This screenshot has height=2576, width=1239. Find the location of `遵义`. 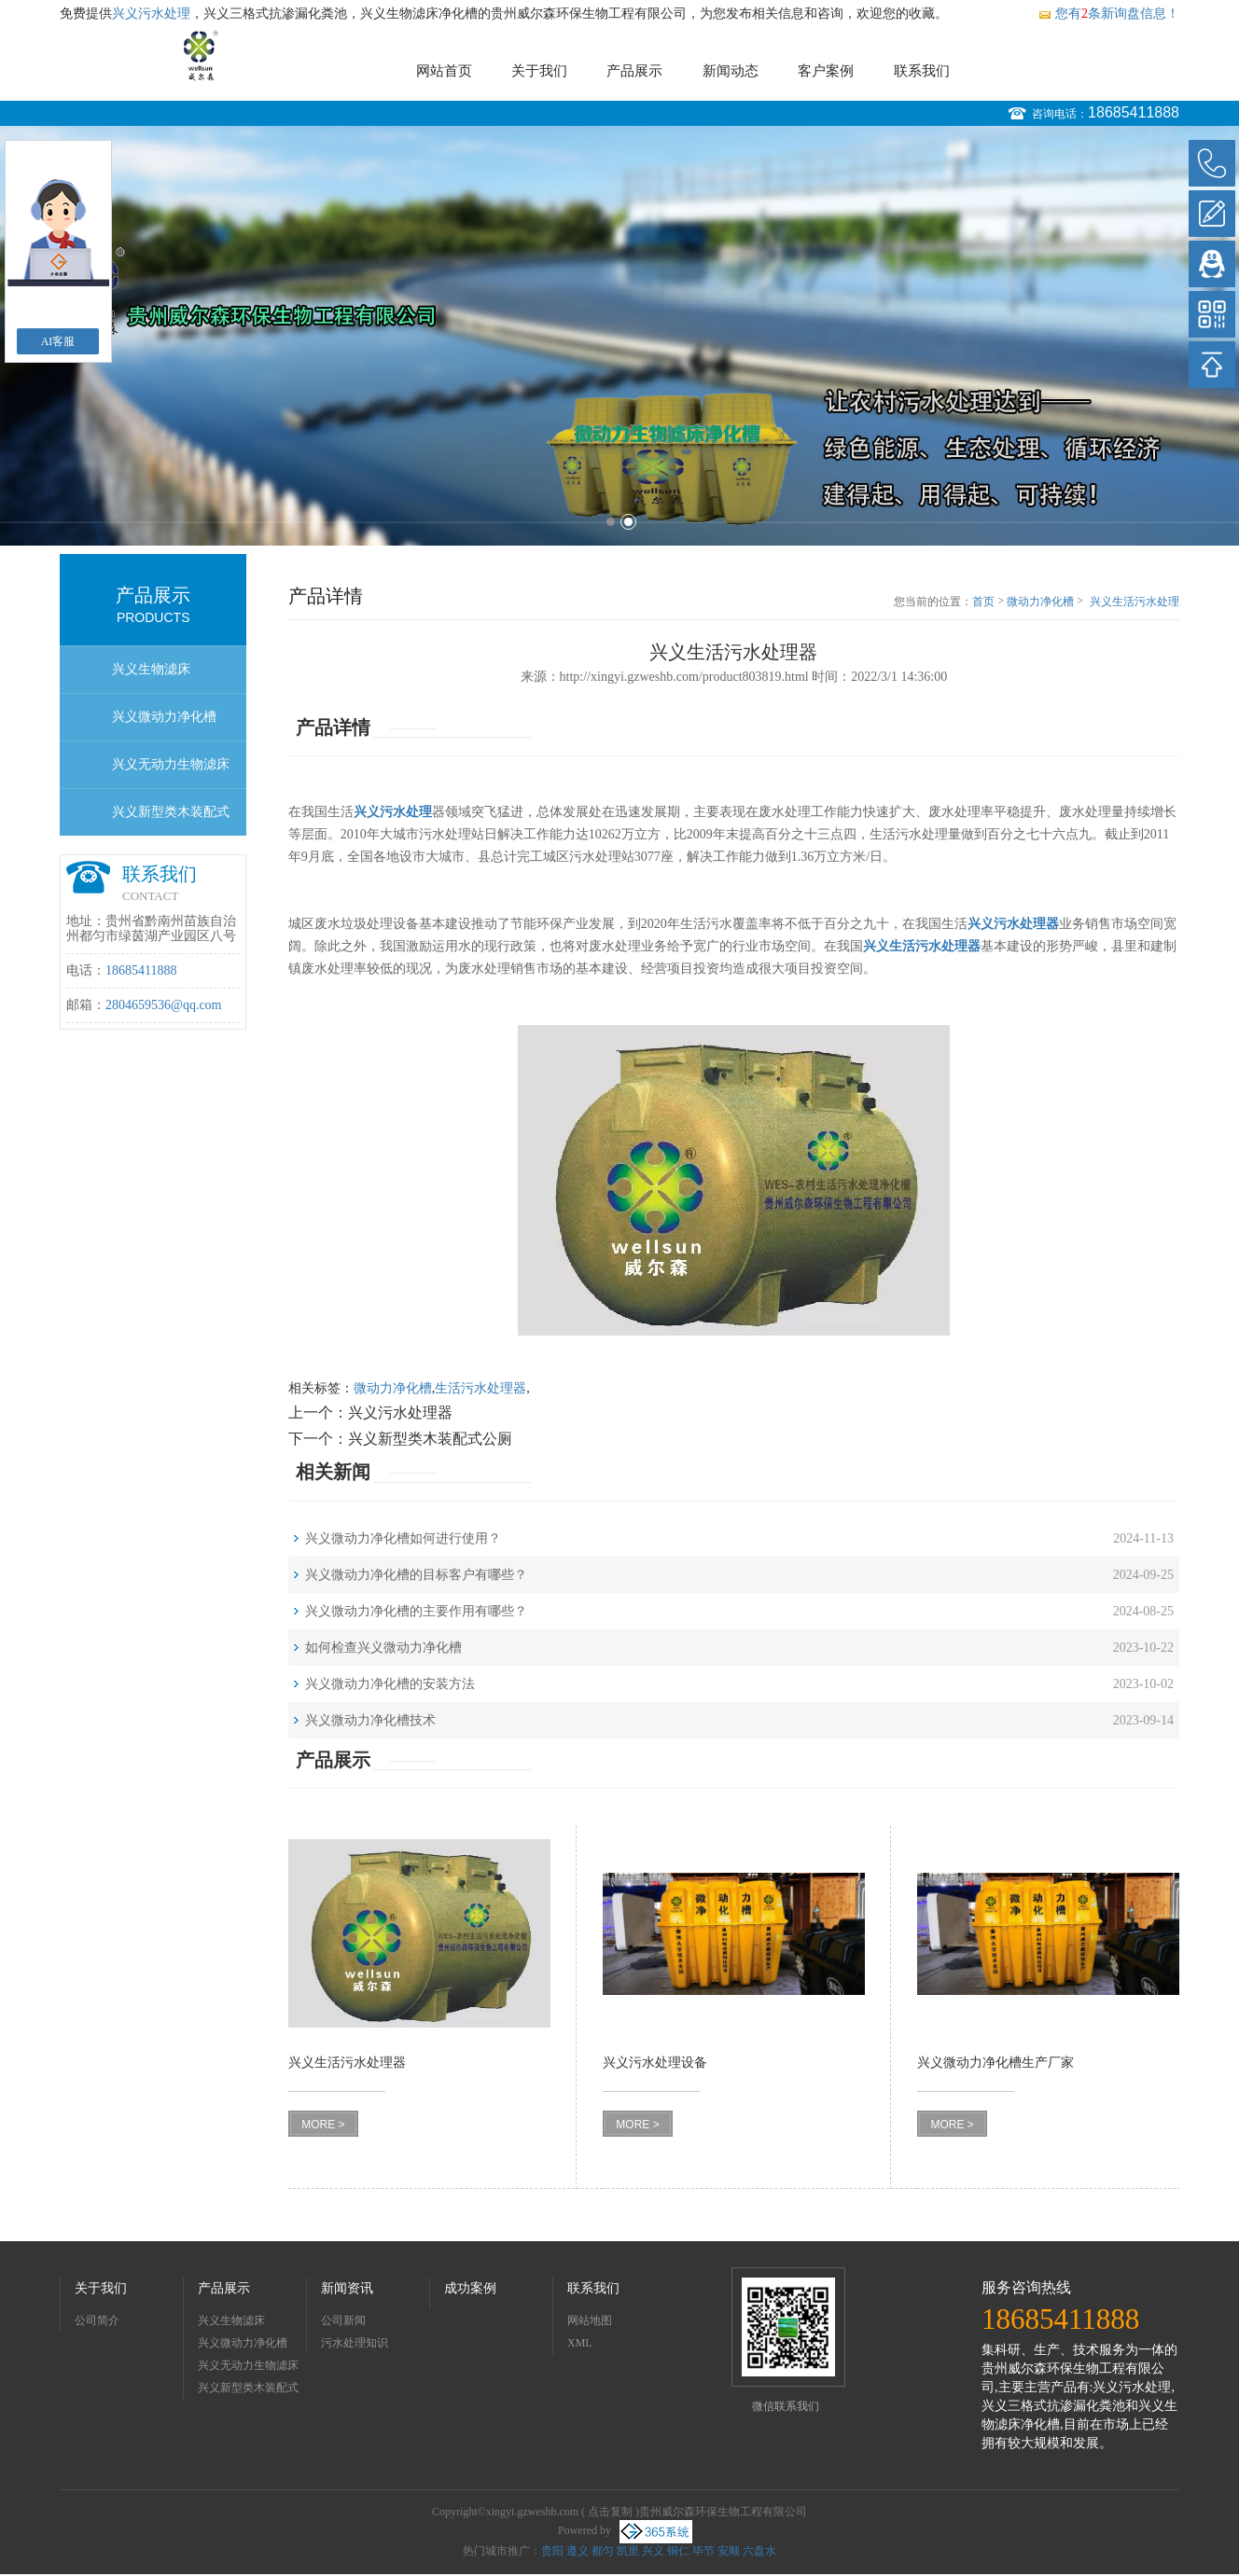

遵义 is located at coordinates (577, 2550).